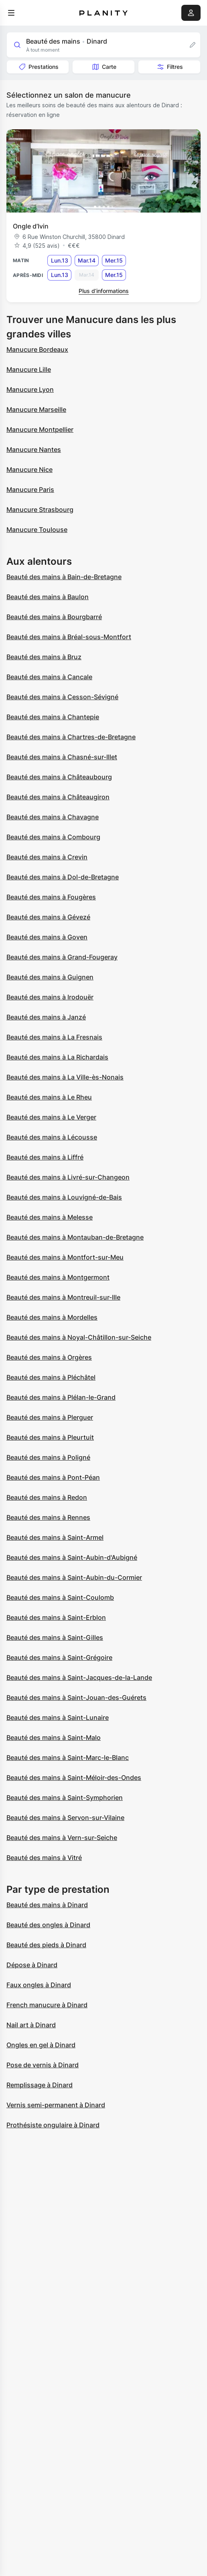 The image size is (207, 2576). Describe the element at coordinates (53, 837) in the screenshot. I see `Beauté des mains à Combourg` at that location.